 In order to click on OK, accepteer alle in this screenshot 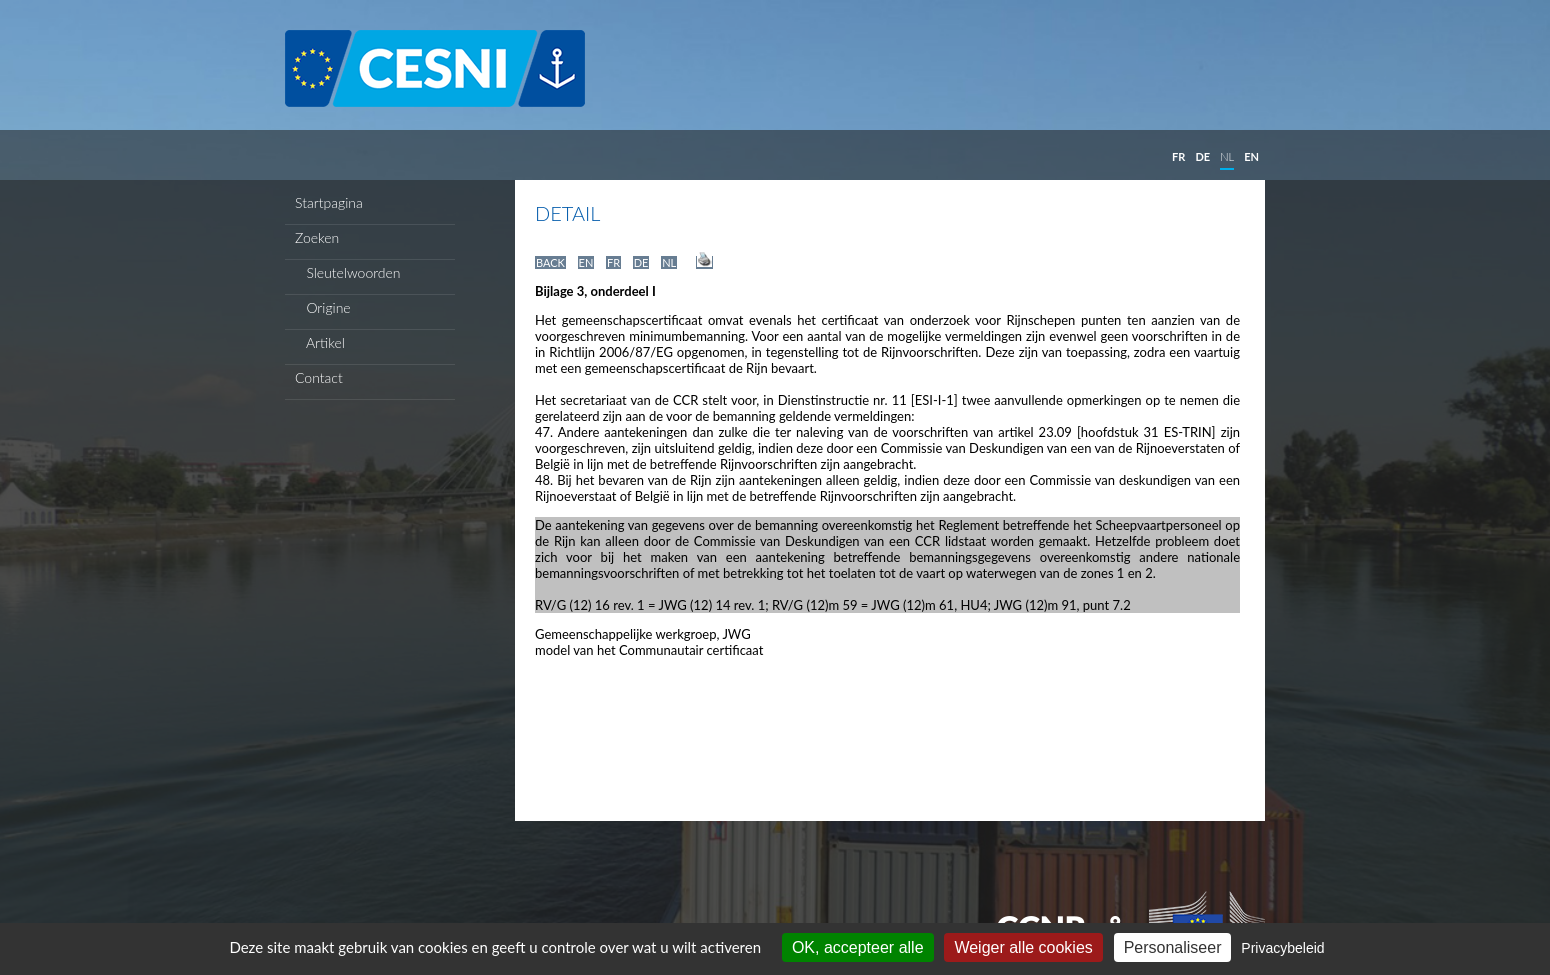, I will do `click(858, 947)`.